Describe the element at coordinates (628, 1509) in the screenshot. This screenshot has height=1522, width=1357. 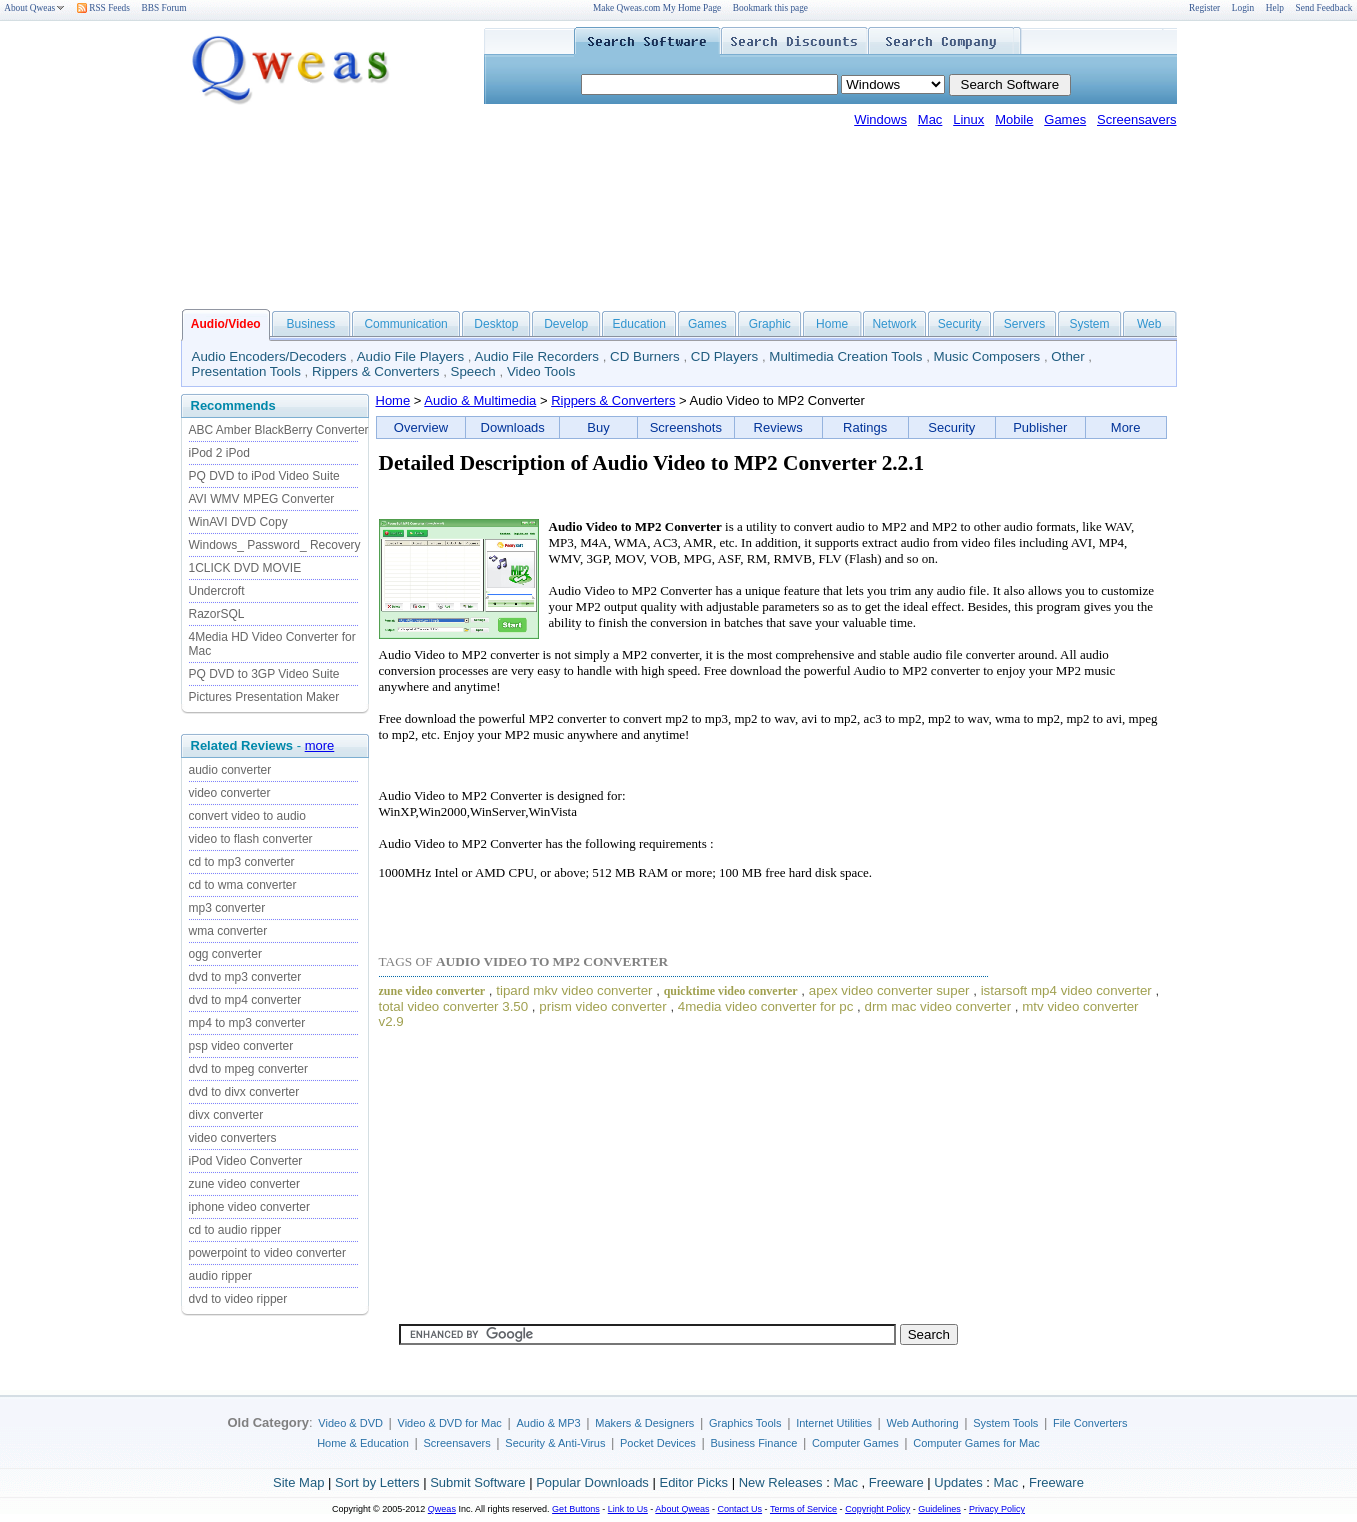
I see `Link to Us` at that location.